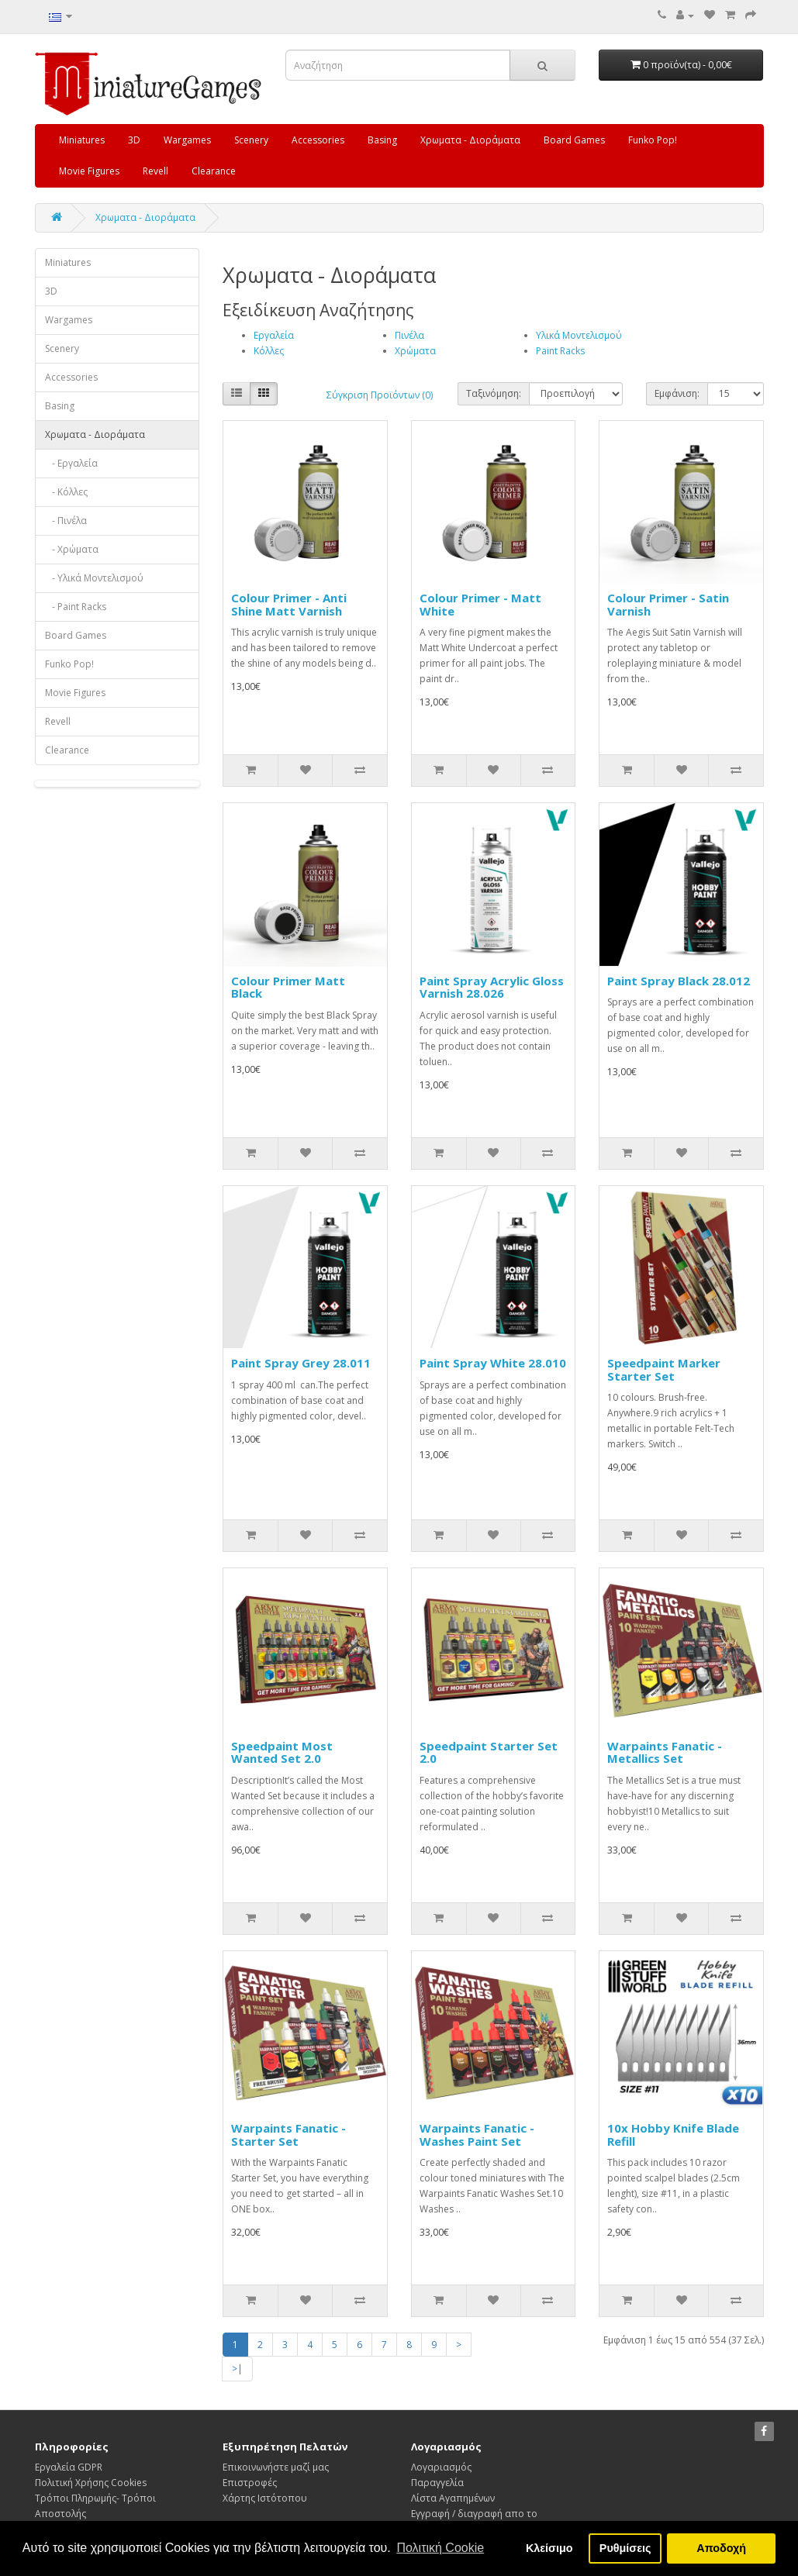  Describe the element at coordinates (453, 2498) in the screenshot. I see `Λίστα Αγαπημένων` at that location.